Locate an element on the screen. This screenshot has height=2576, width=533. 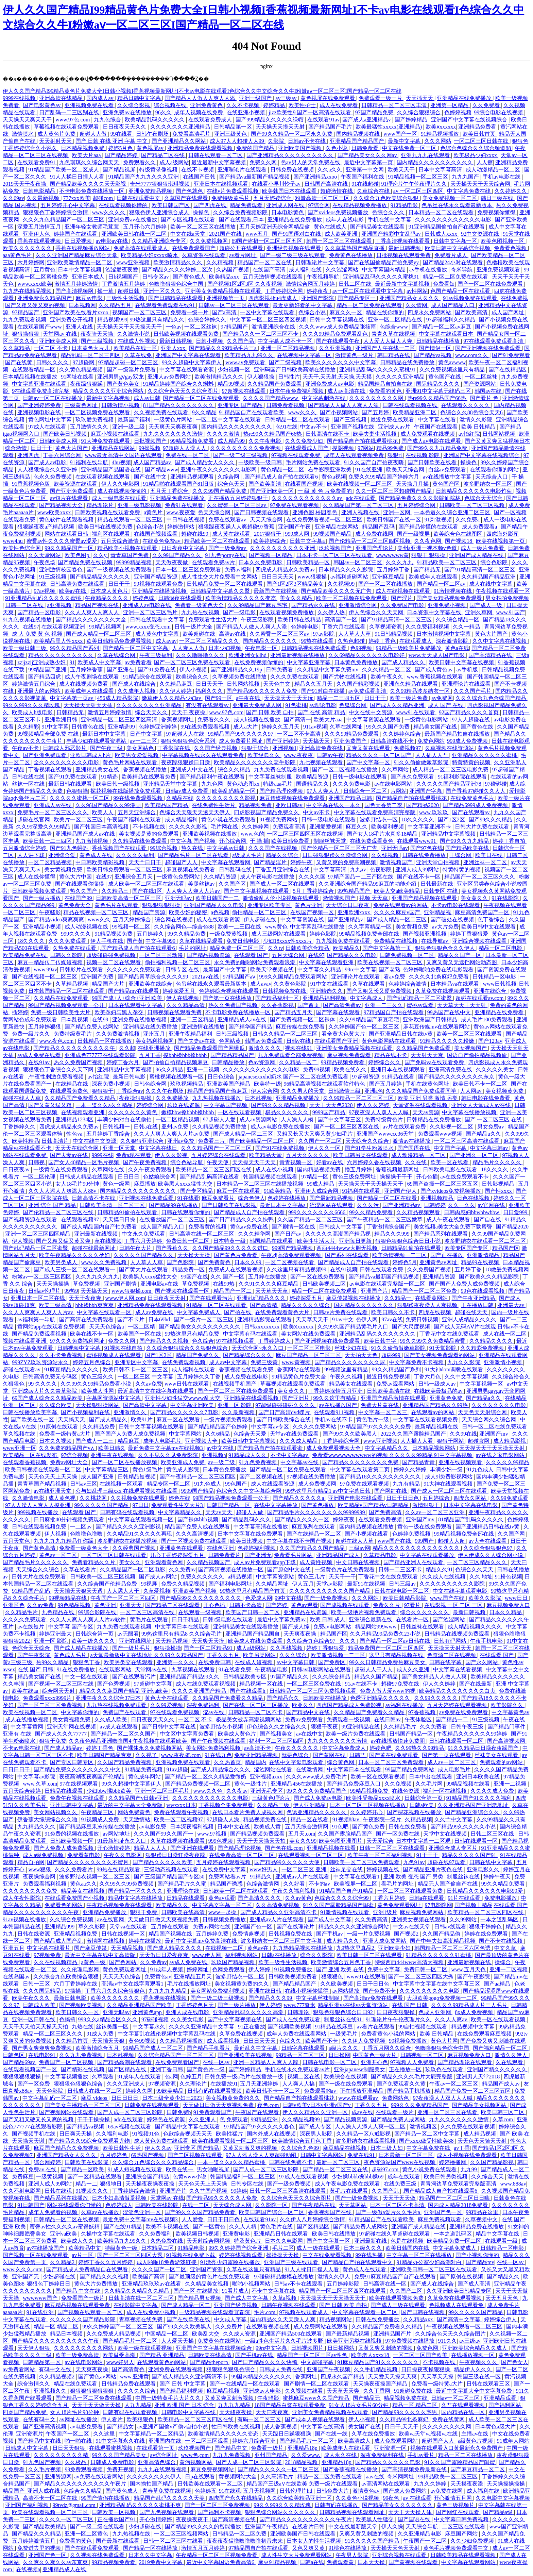
天天搞天天 is located at coordinates (317, 741).